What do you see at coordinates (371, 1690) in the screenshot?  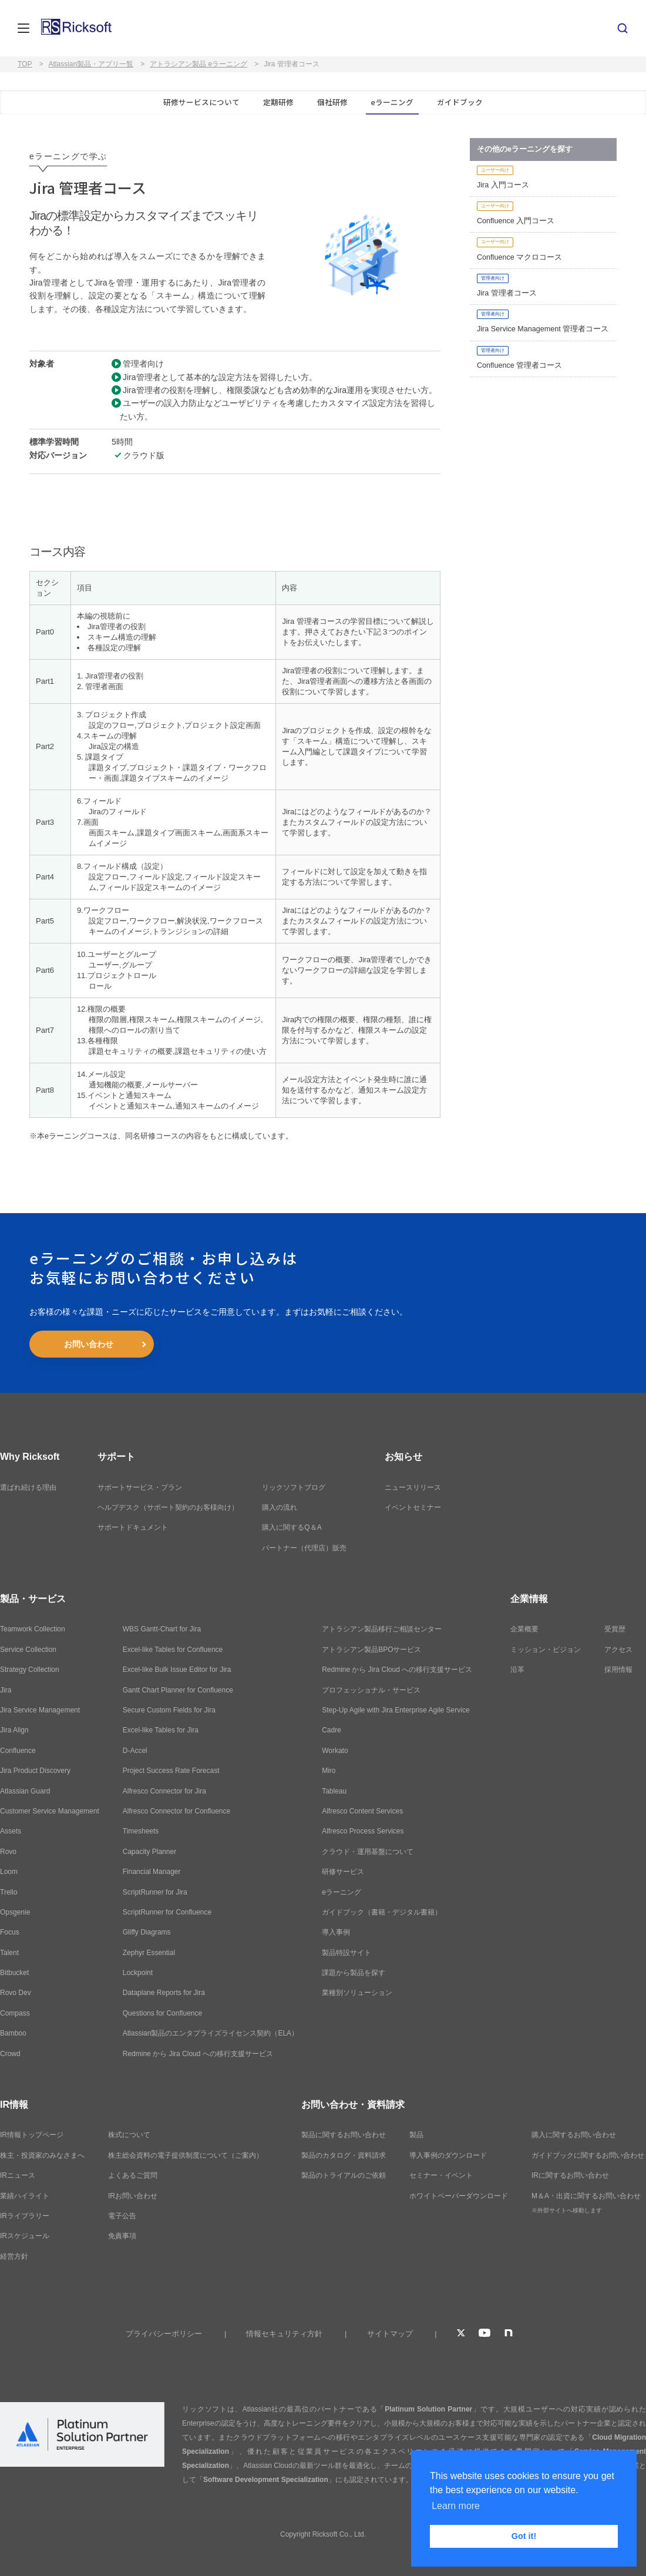 I see `プロフェッショナル・サービス` at bounding box center [371, 1690].